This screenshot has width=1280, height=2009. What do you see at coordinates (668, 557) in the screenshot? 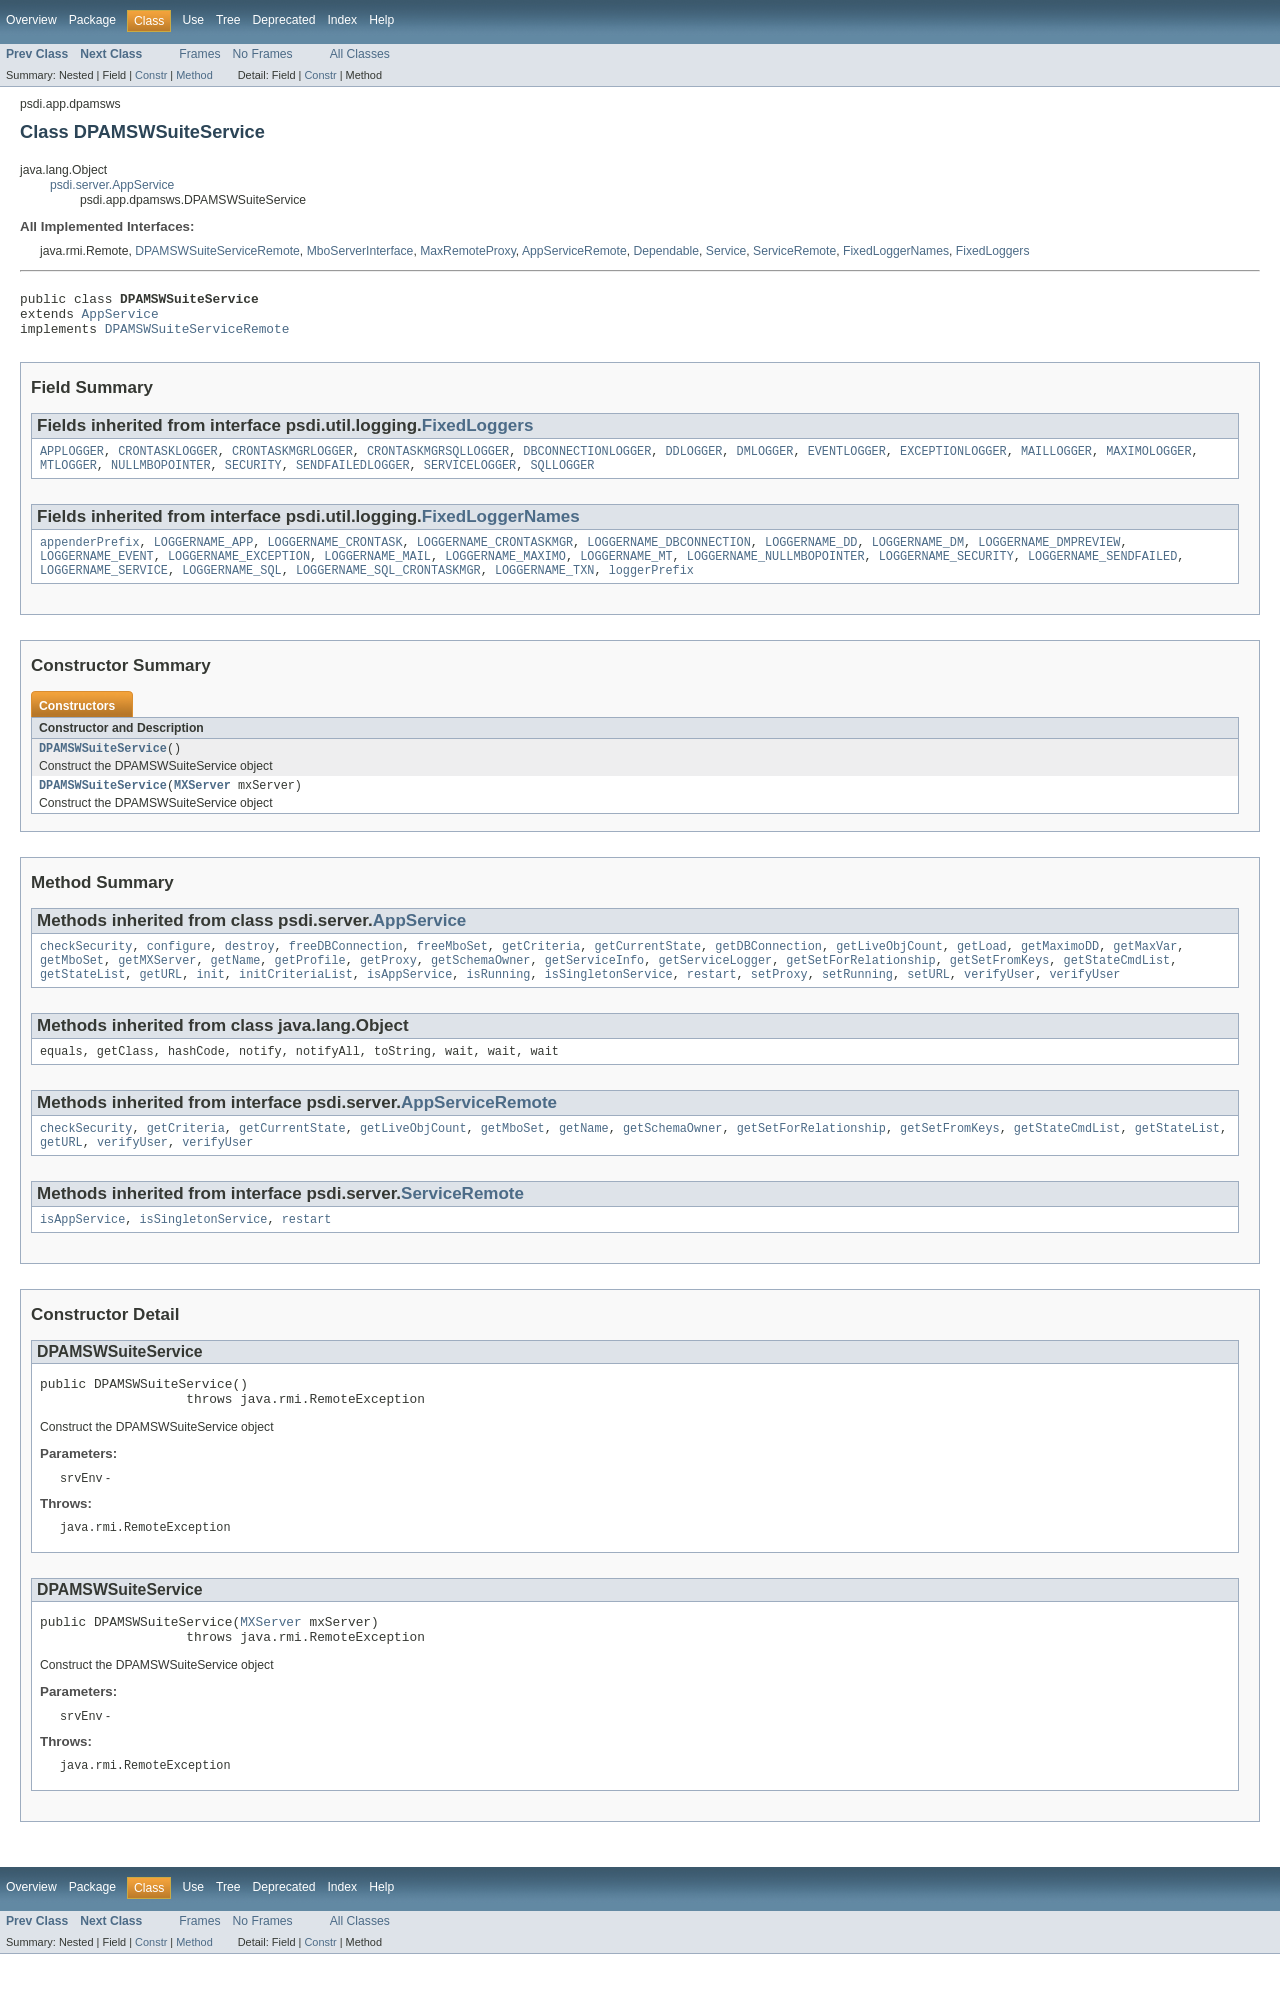
I see `LOGGERNAME_DBCONNECTION` at bounding box center [668, 557].